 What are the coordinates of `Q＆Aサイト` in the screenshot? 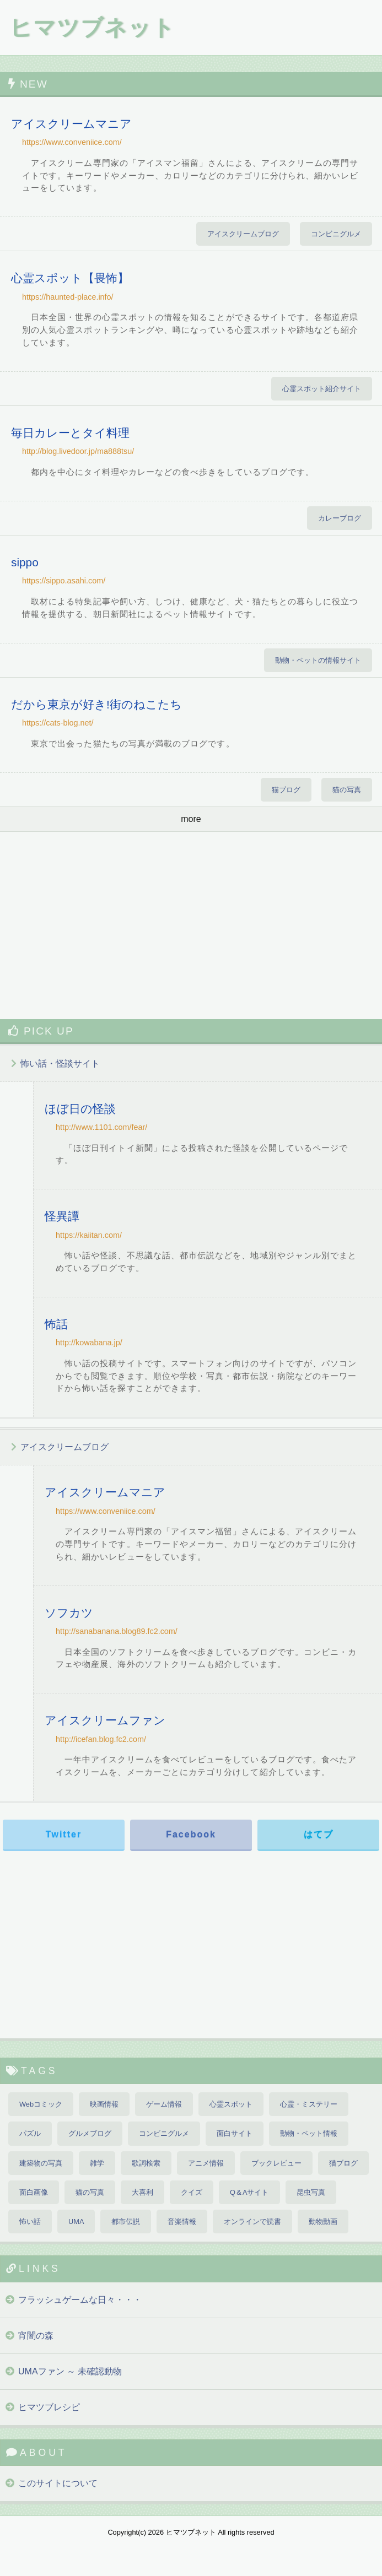 It's located at (249, 2192).